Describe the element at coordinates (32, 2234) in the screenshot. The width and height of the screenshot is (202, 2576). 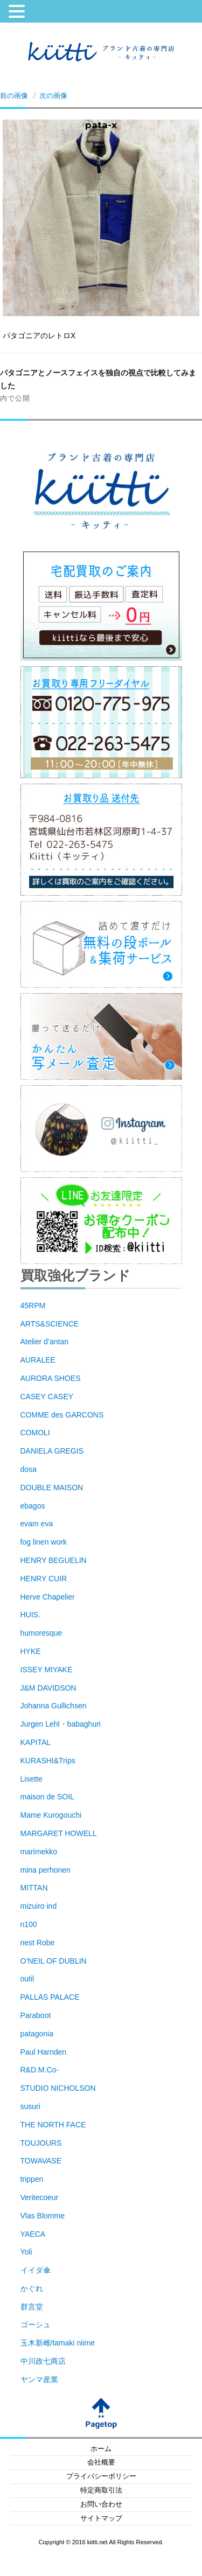
I see `YAECA` at that location.